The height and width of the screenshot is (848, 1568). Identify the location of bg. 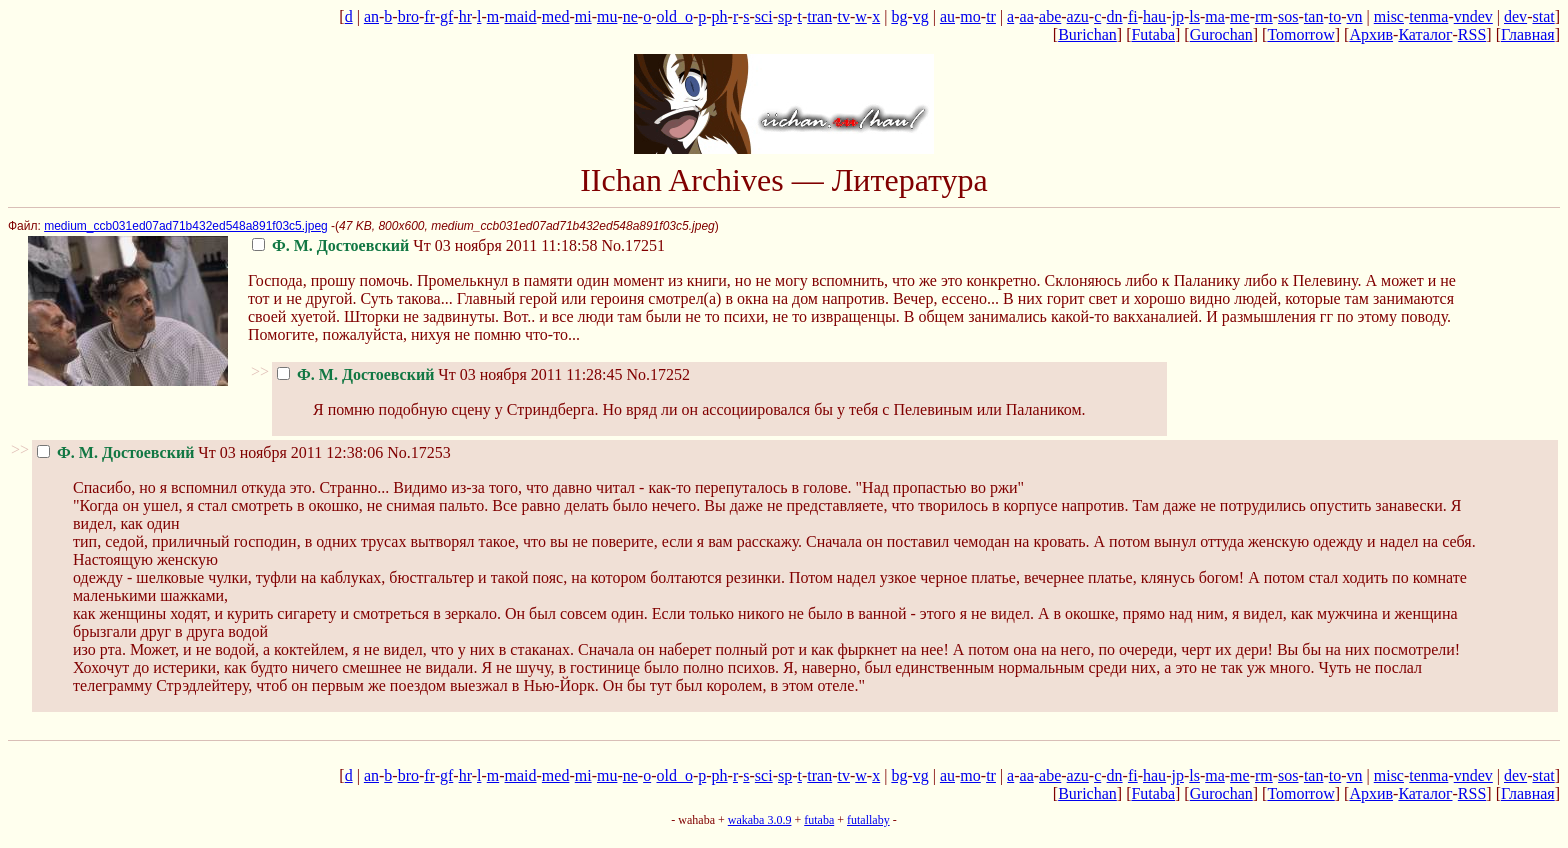
(899, 16).